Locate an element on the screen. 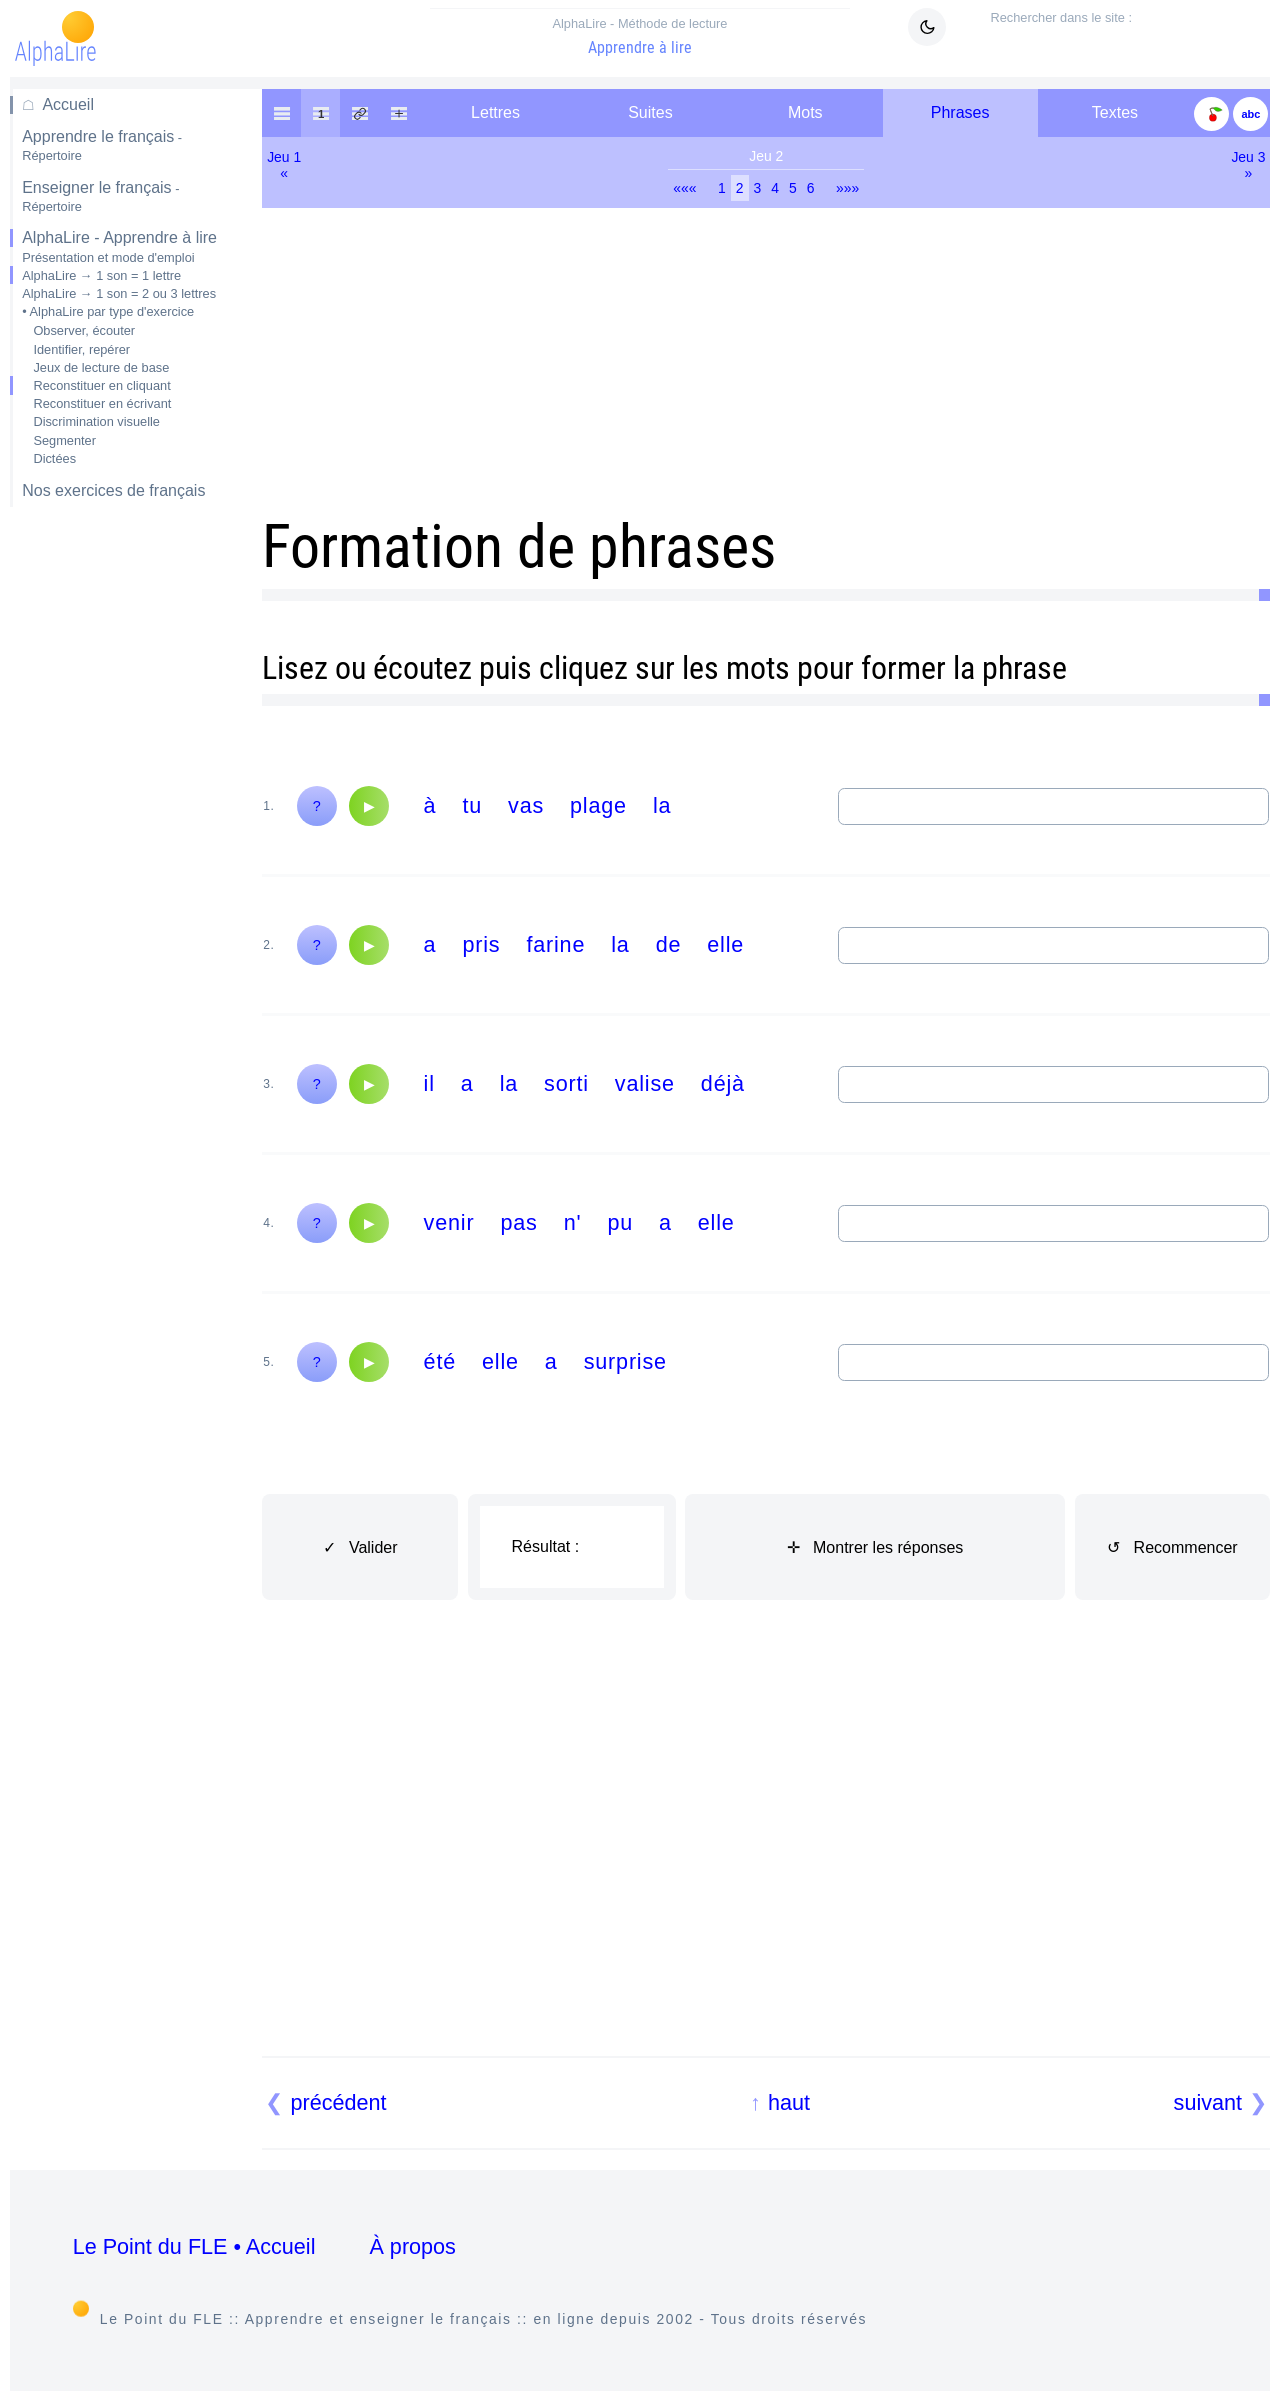 Image resolution: width=1280 pixels, height=2399 pixels. [Advertisement] is located at coordinates (123, 839).